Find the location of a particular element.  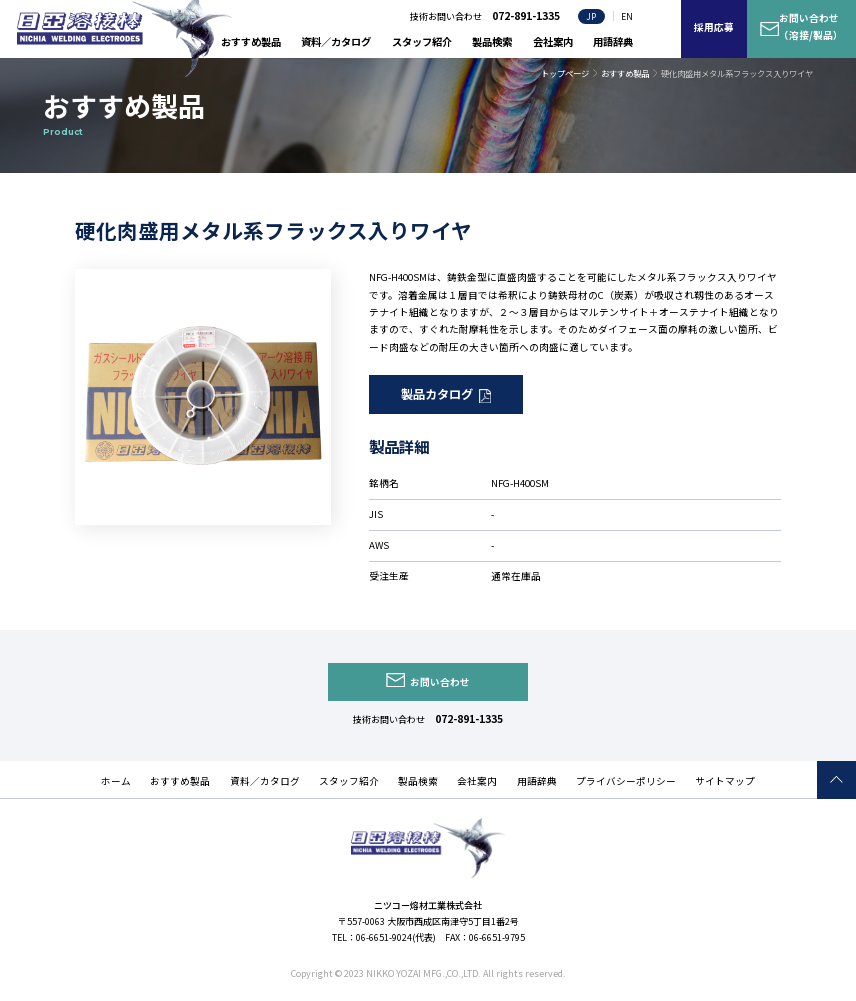

お問い合わせ is located at coordinates (440, 682).